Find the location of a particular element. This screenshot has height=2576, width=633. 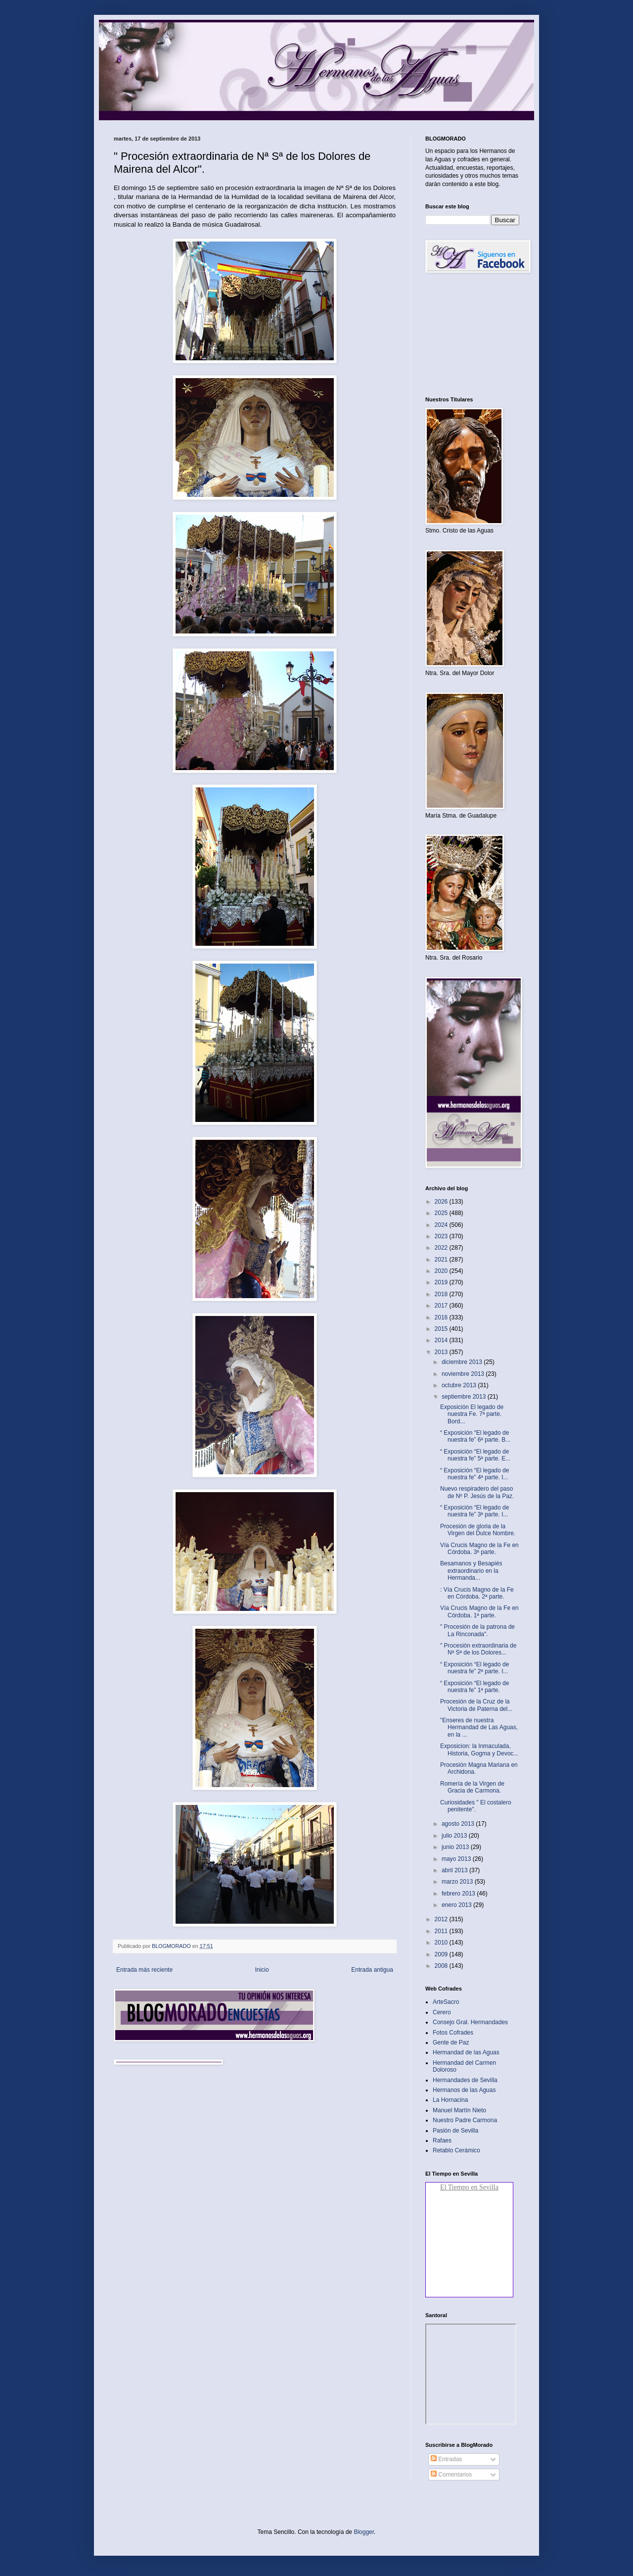

2016 is located at coordinates (442, 1317).